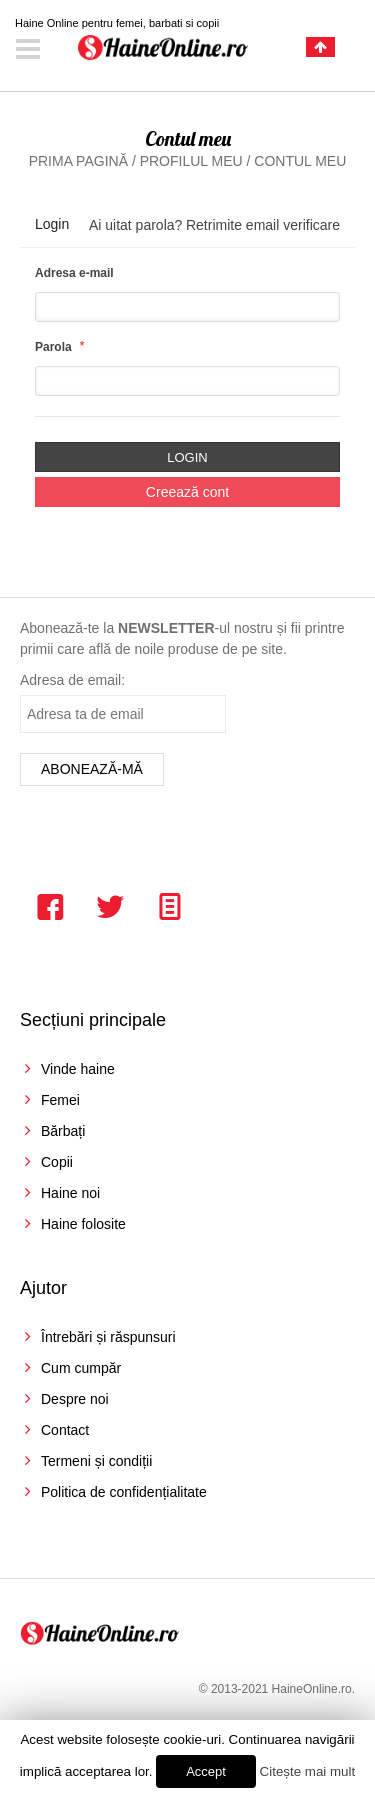 The height and width of the screenshot is (1798, 375). I want to click on Despre noi, so click(75, 1399).